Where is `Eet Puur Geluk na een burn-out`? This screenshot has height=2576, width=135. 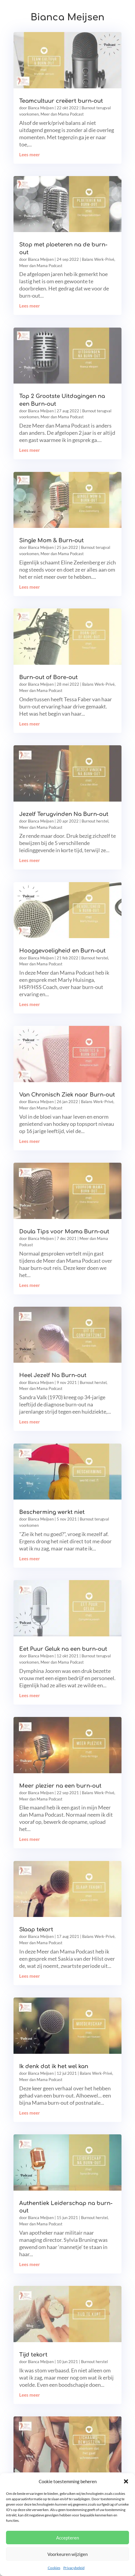
Eet Puur Geluk na een burn-out is located at coordinates (63, 1649).